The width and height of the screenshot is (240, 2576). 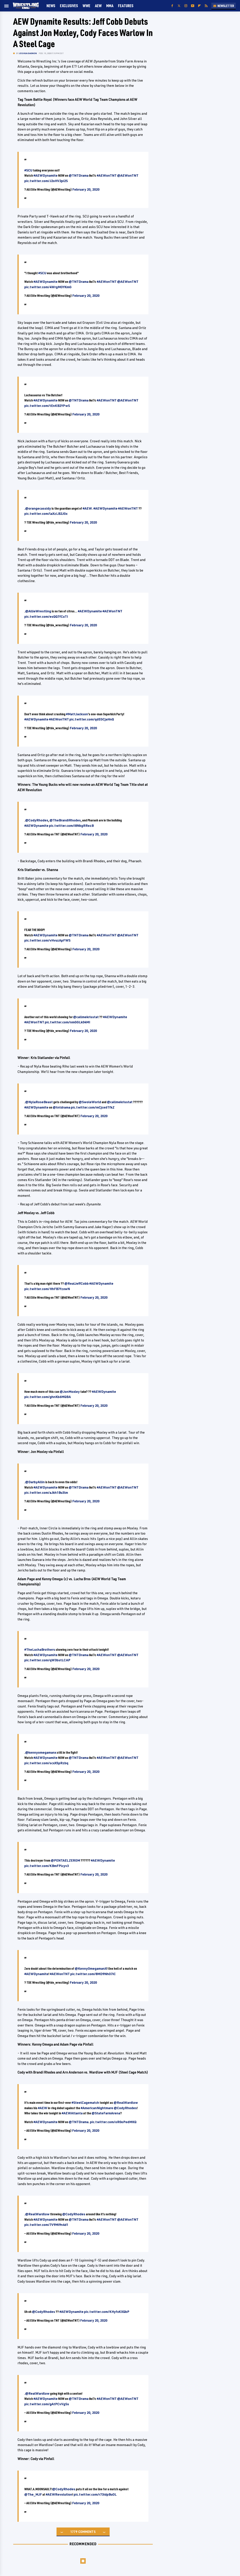 What do you see at coordinates (39, 1102) in the screenshot?
I see `@NylaRoseBeast` at bounding box center [39, 1102].